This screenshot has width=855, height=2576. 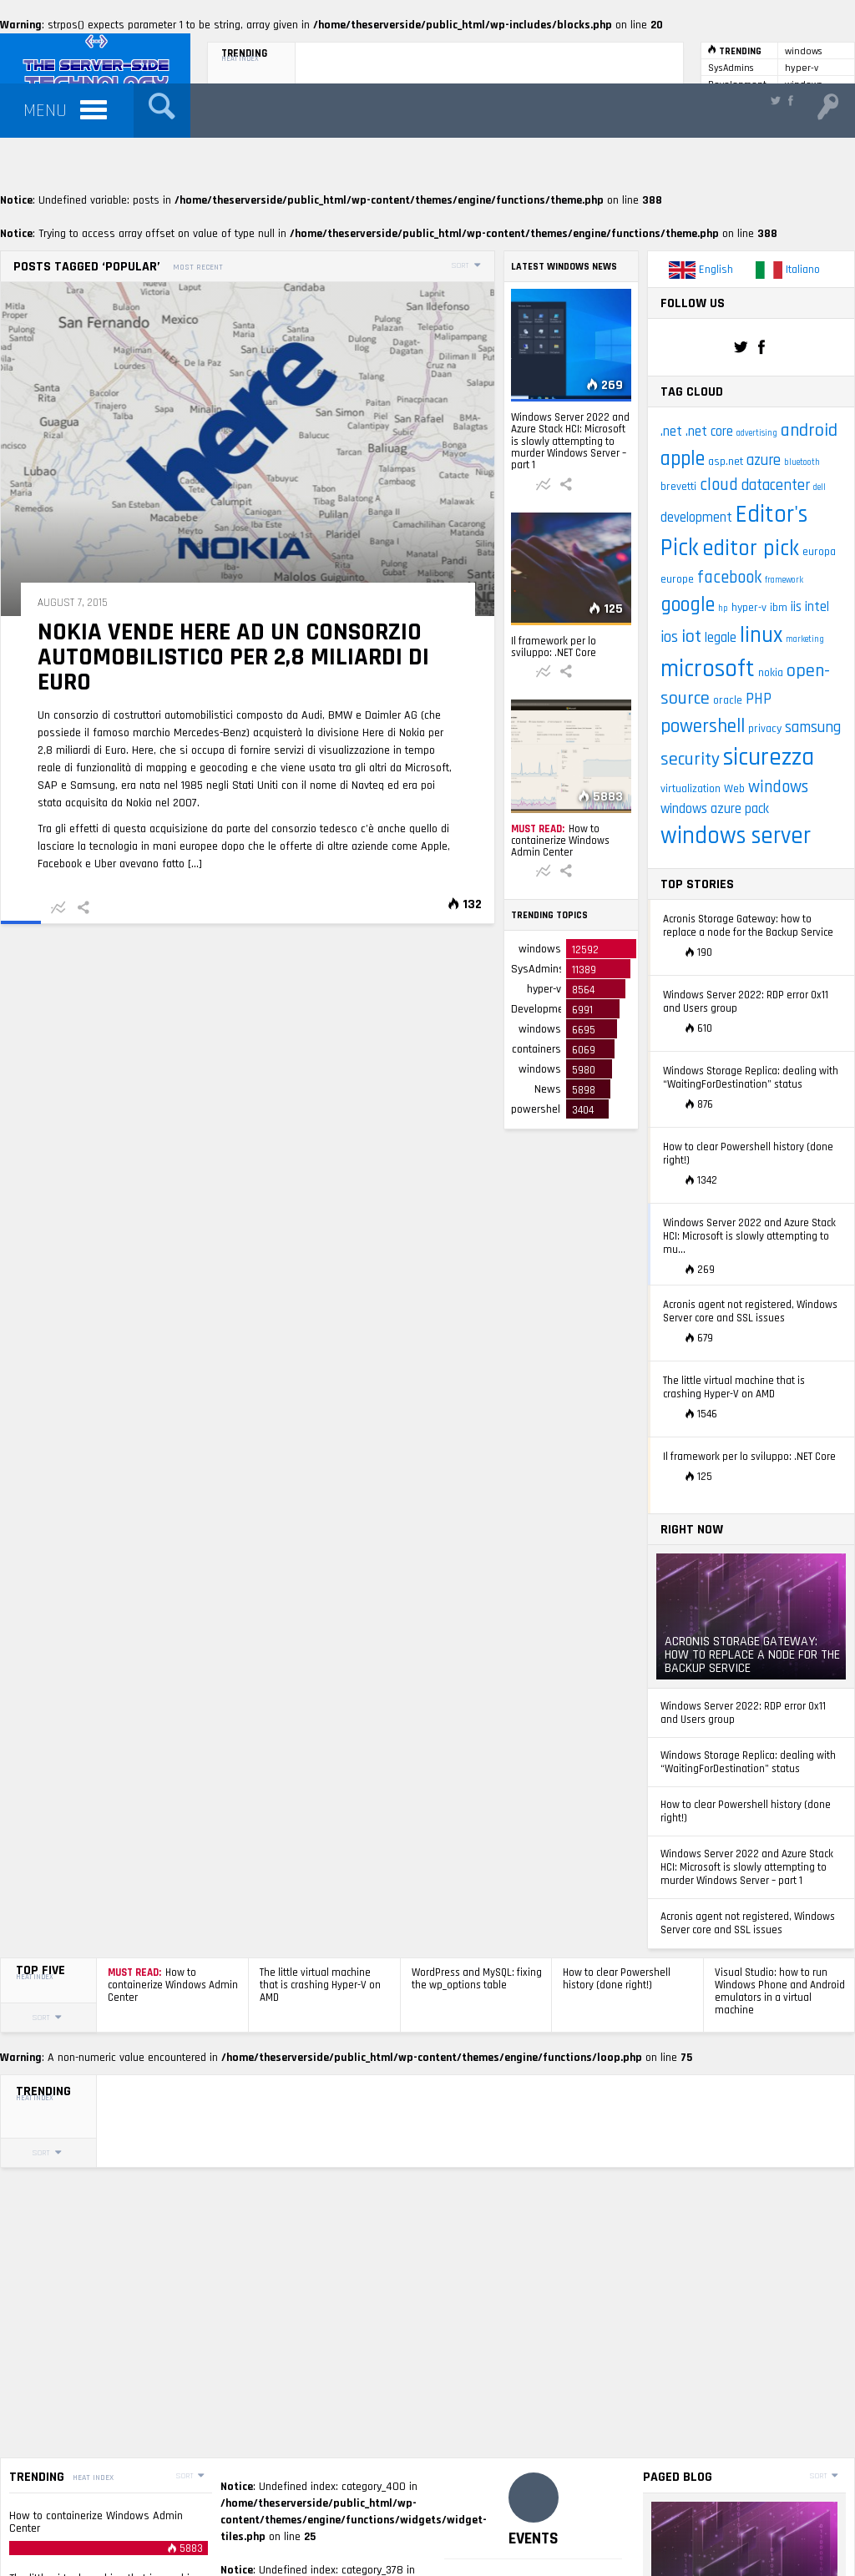 What do you see at coordinates (748, 607) in the screenshot?
I see `hyper-v [hyper-v (3 items)]` at bounding box center [748, 607].